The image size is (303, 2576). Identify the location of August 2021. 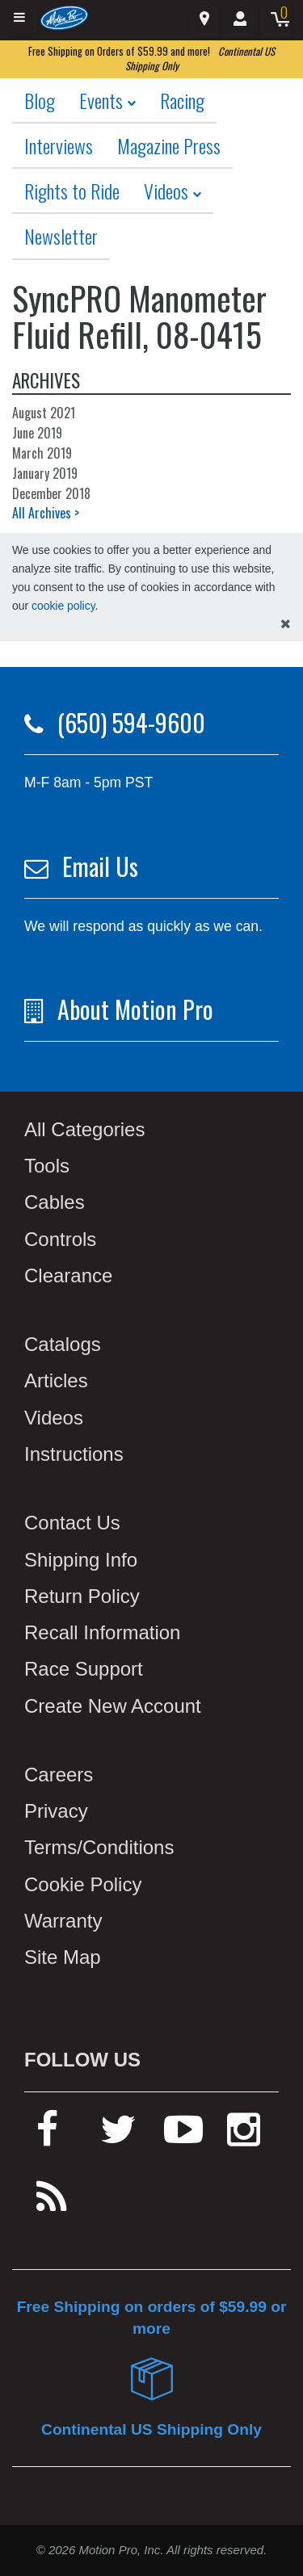
(43, 412).